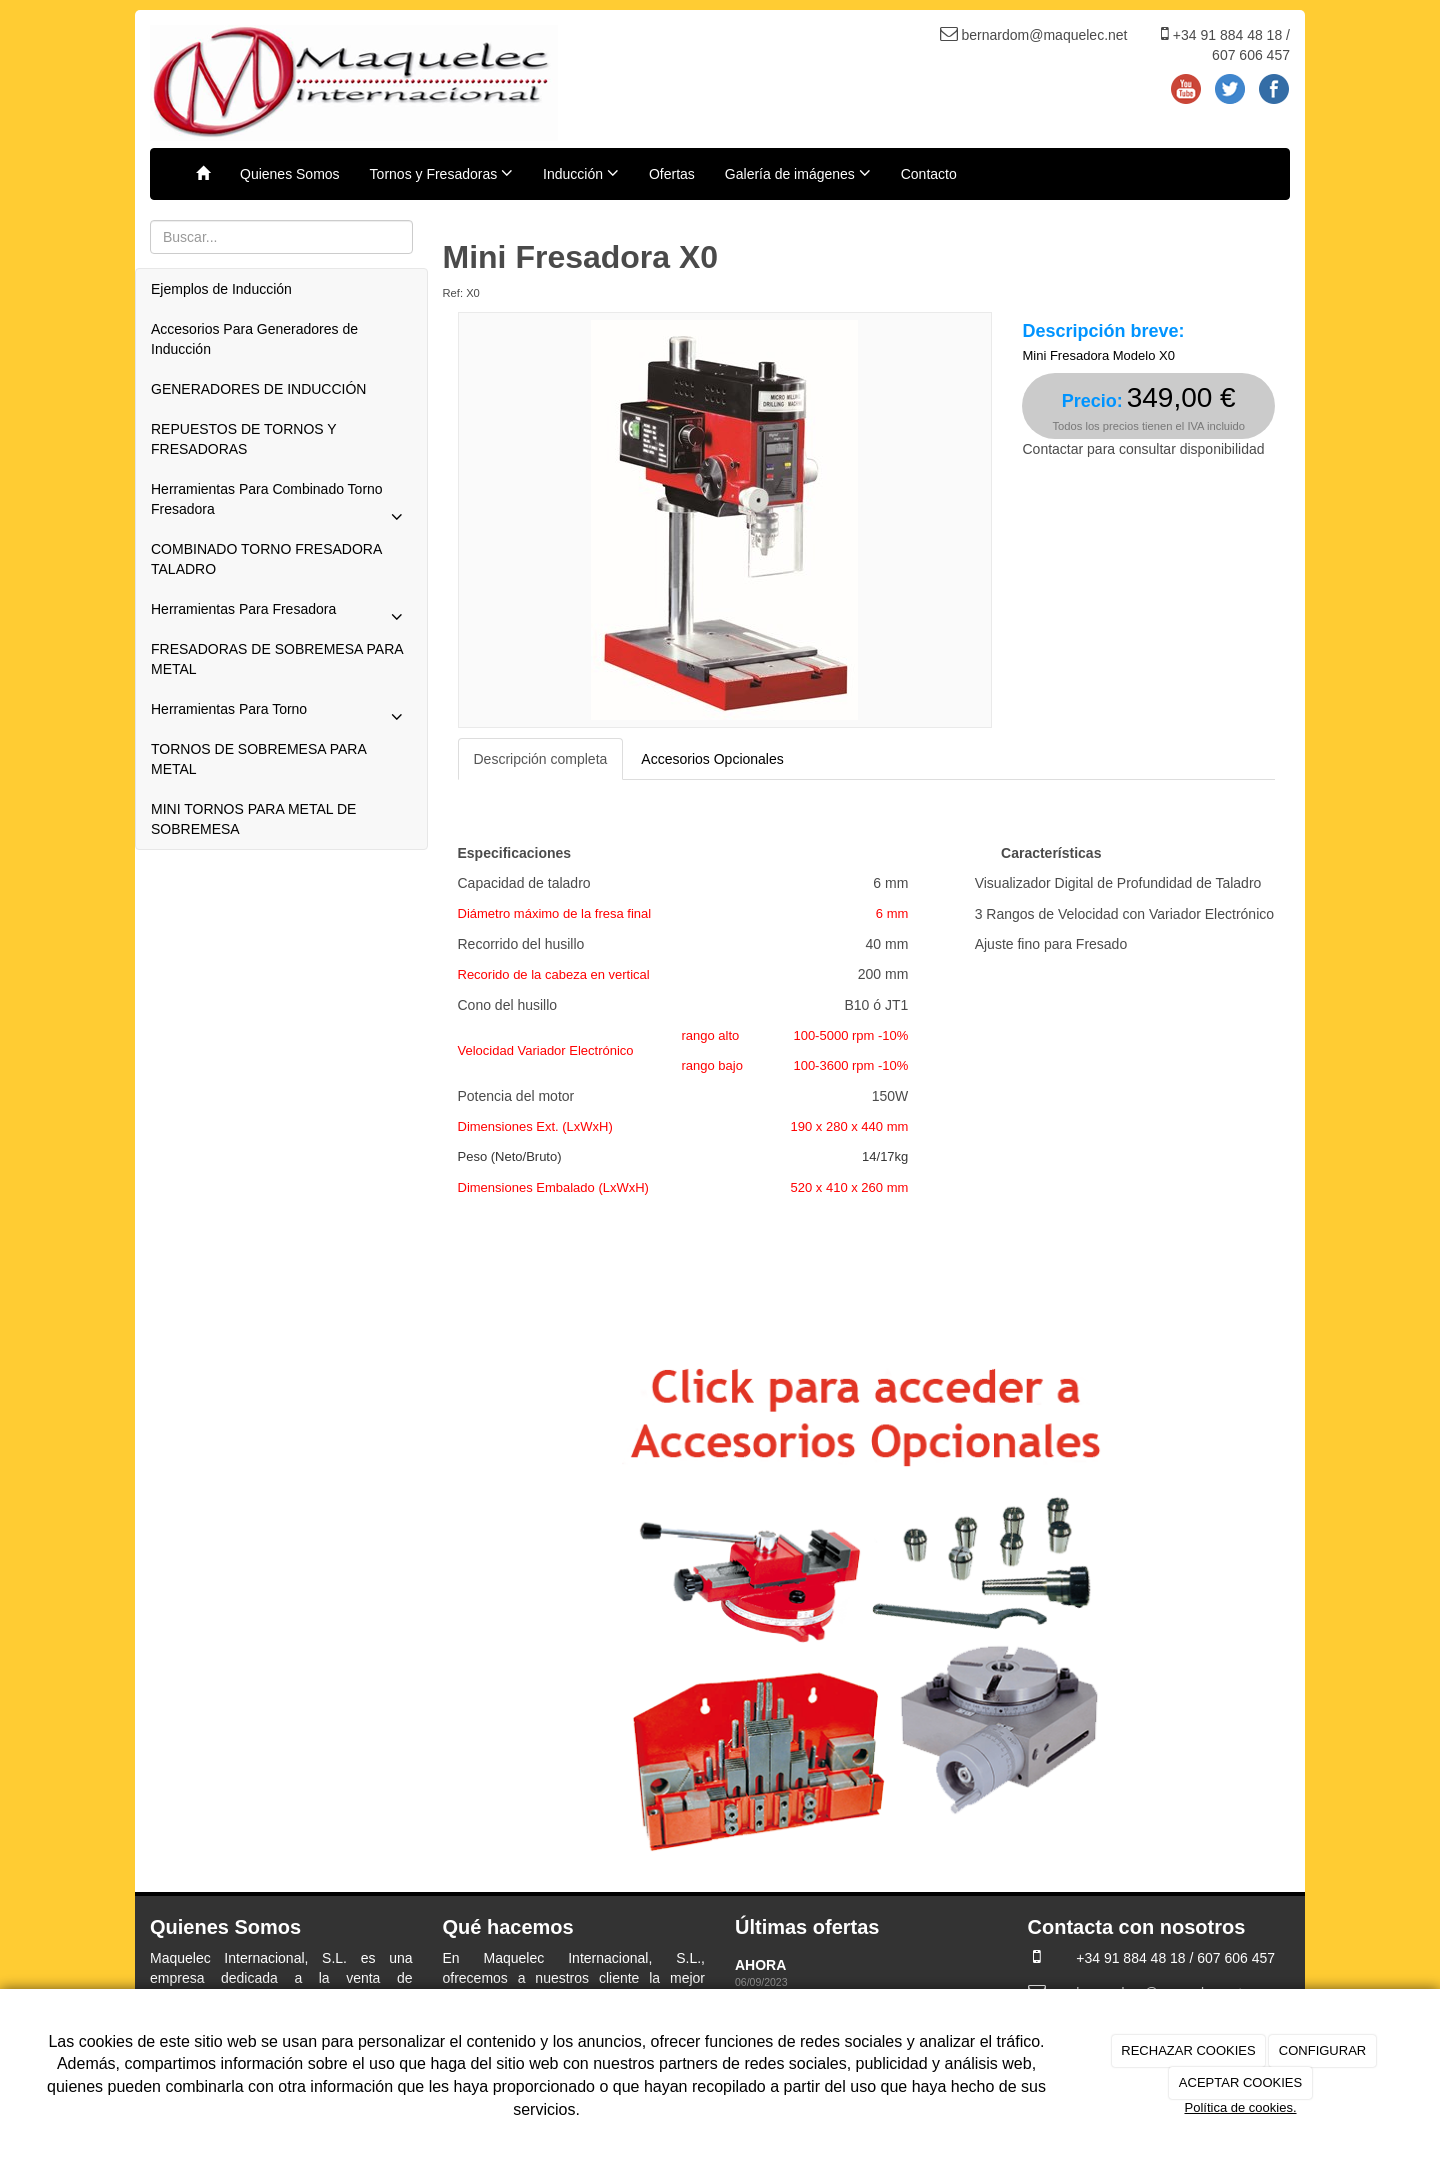 This screenshot has width=1440, height=2164. Describe the element at coordinates (762, 1965) in the screenshot. I see `AHORA` at that location.